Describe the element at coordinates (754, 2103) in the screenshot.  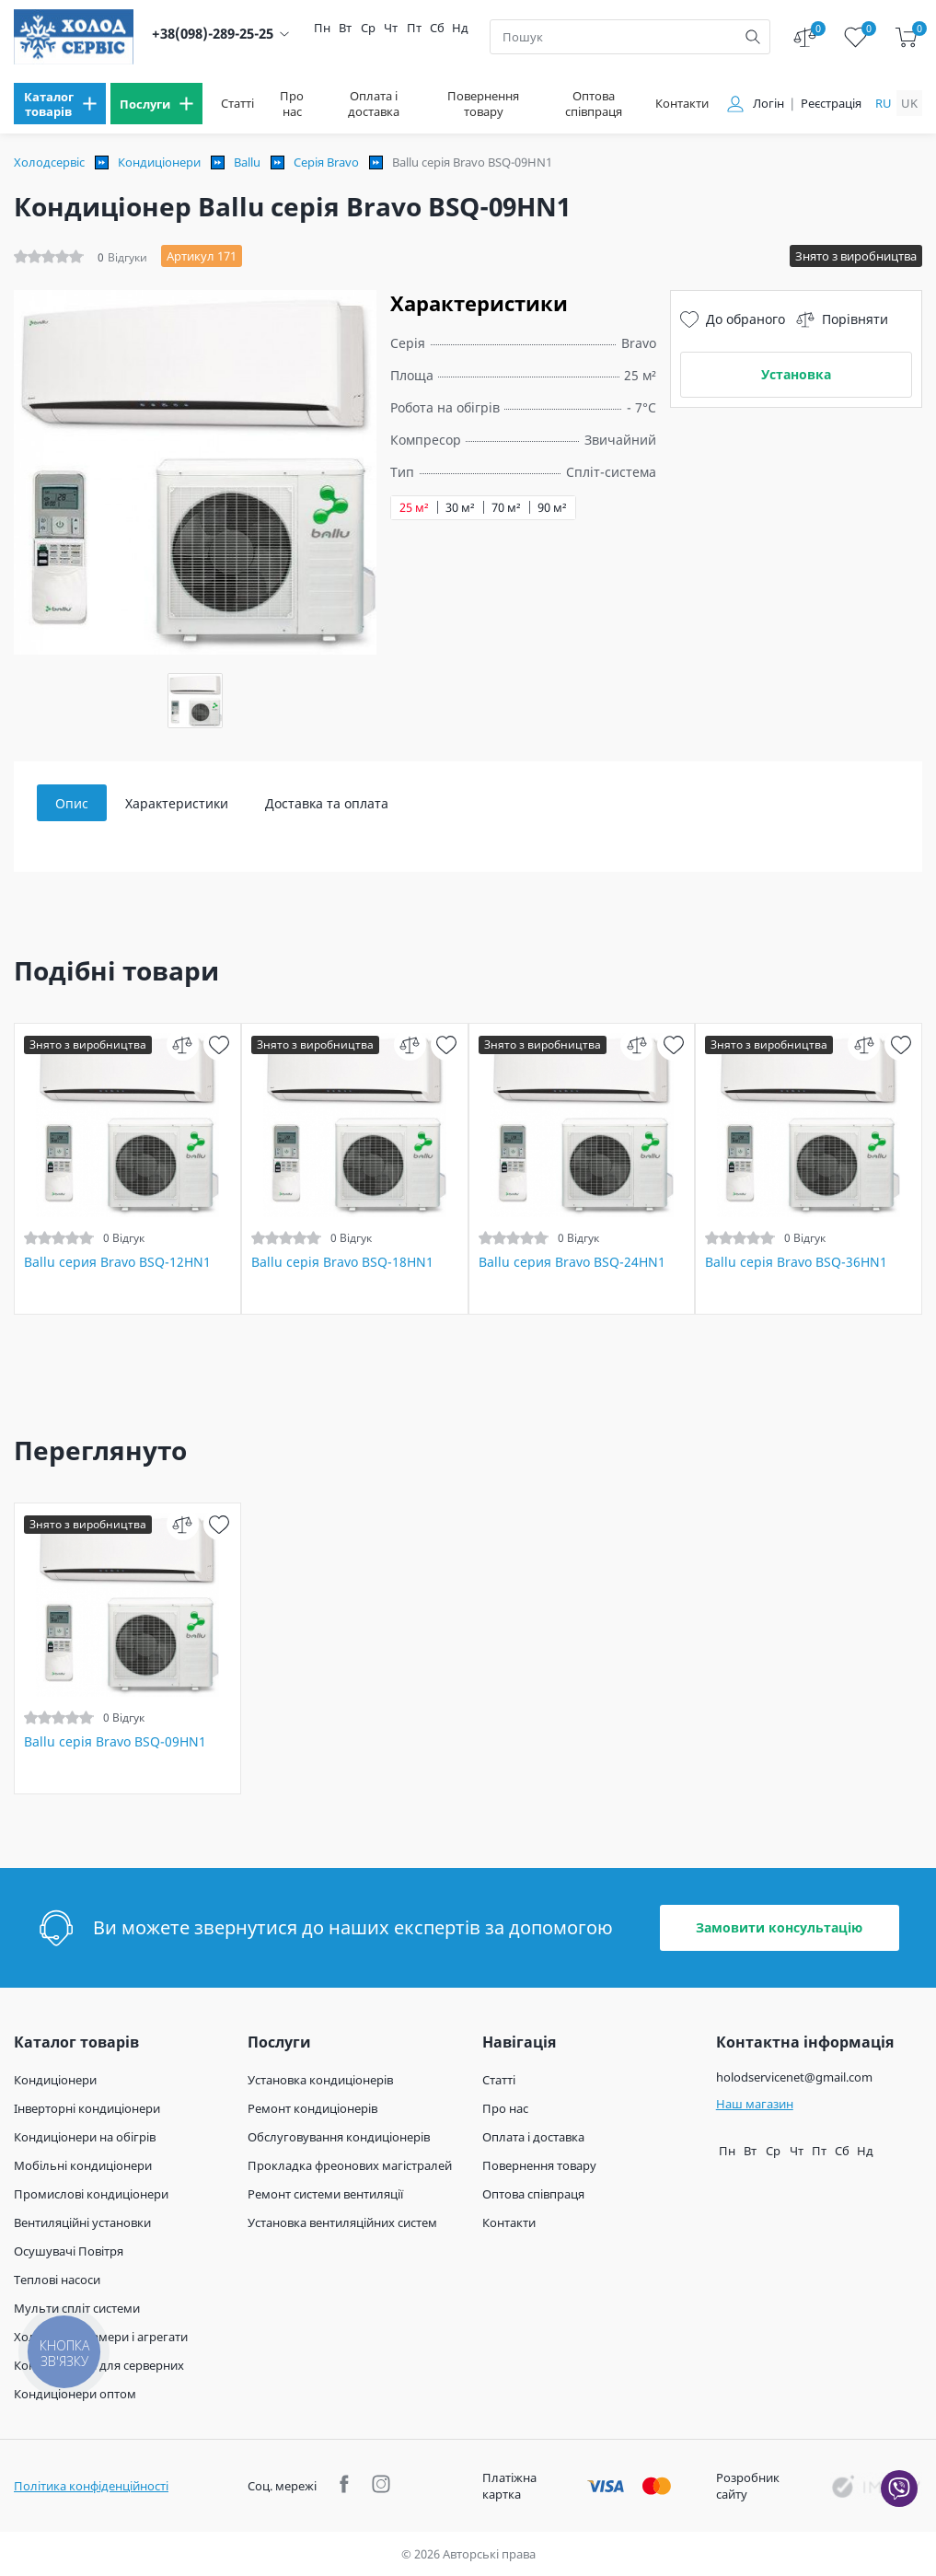
I see `Наш магазин` at that location.